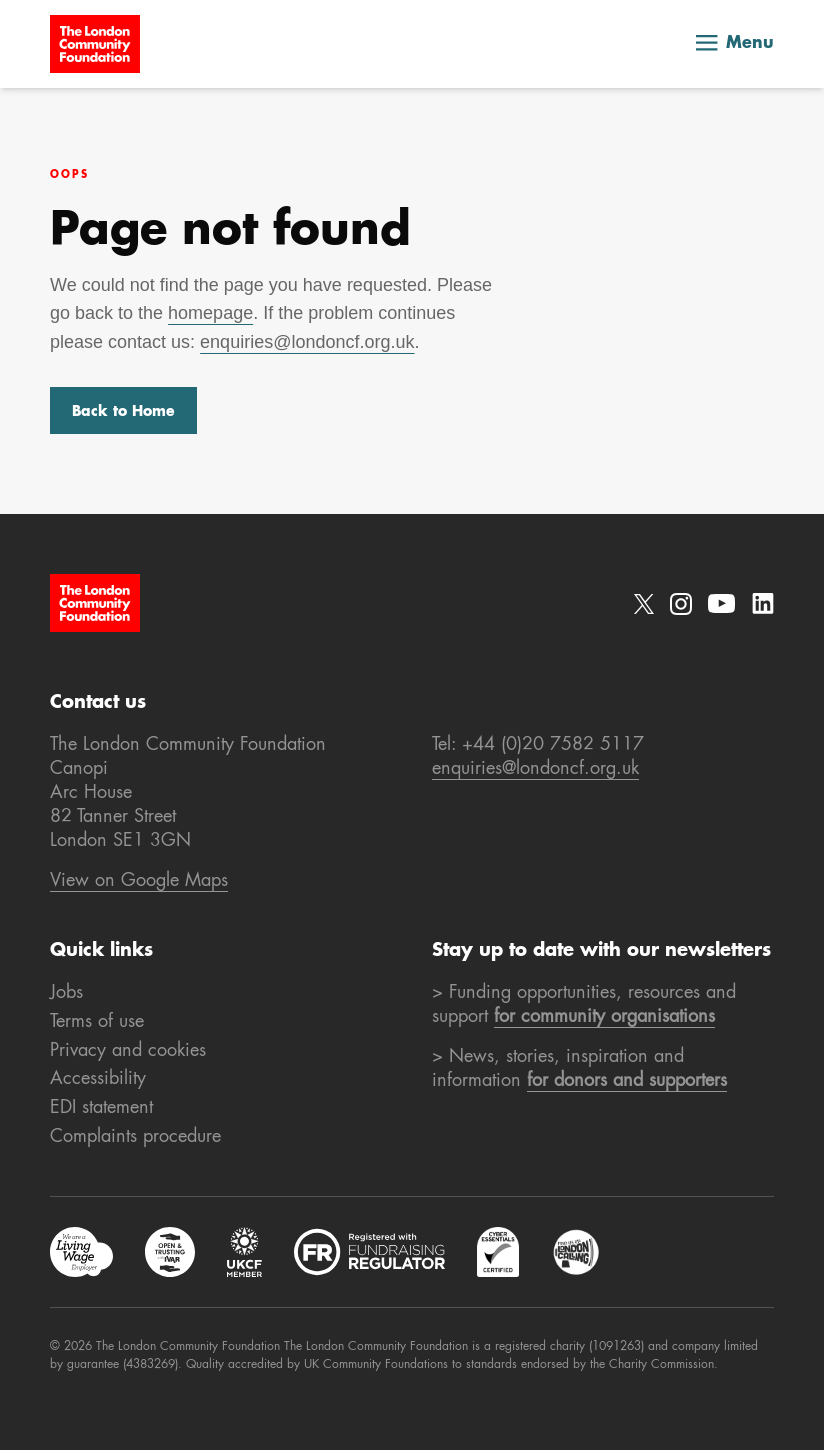 The image size is (824, 1450). What do you see at coordinates (66, 993) in the screenshot?
I see `Jobs` at bounding box center [66, 993].